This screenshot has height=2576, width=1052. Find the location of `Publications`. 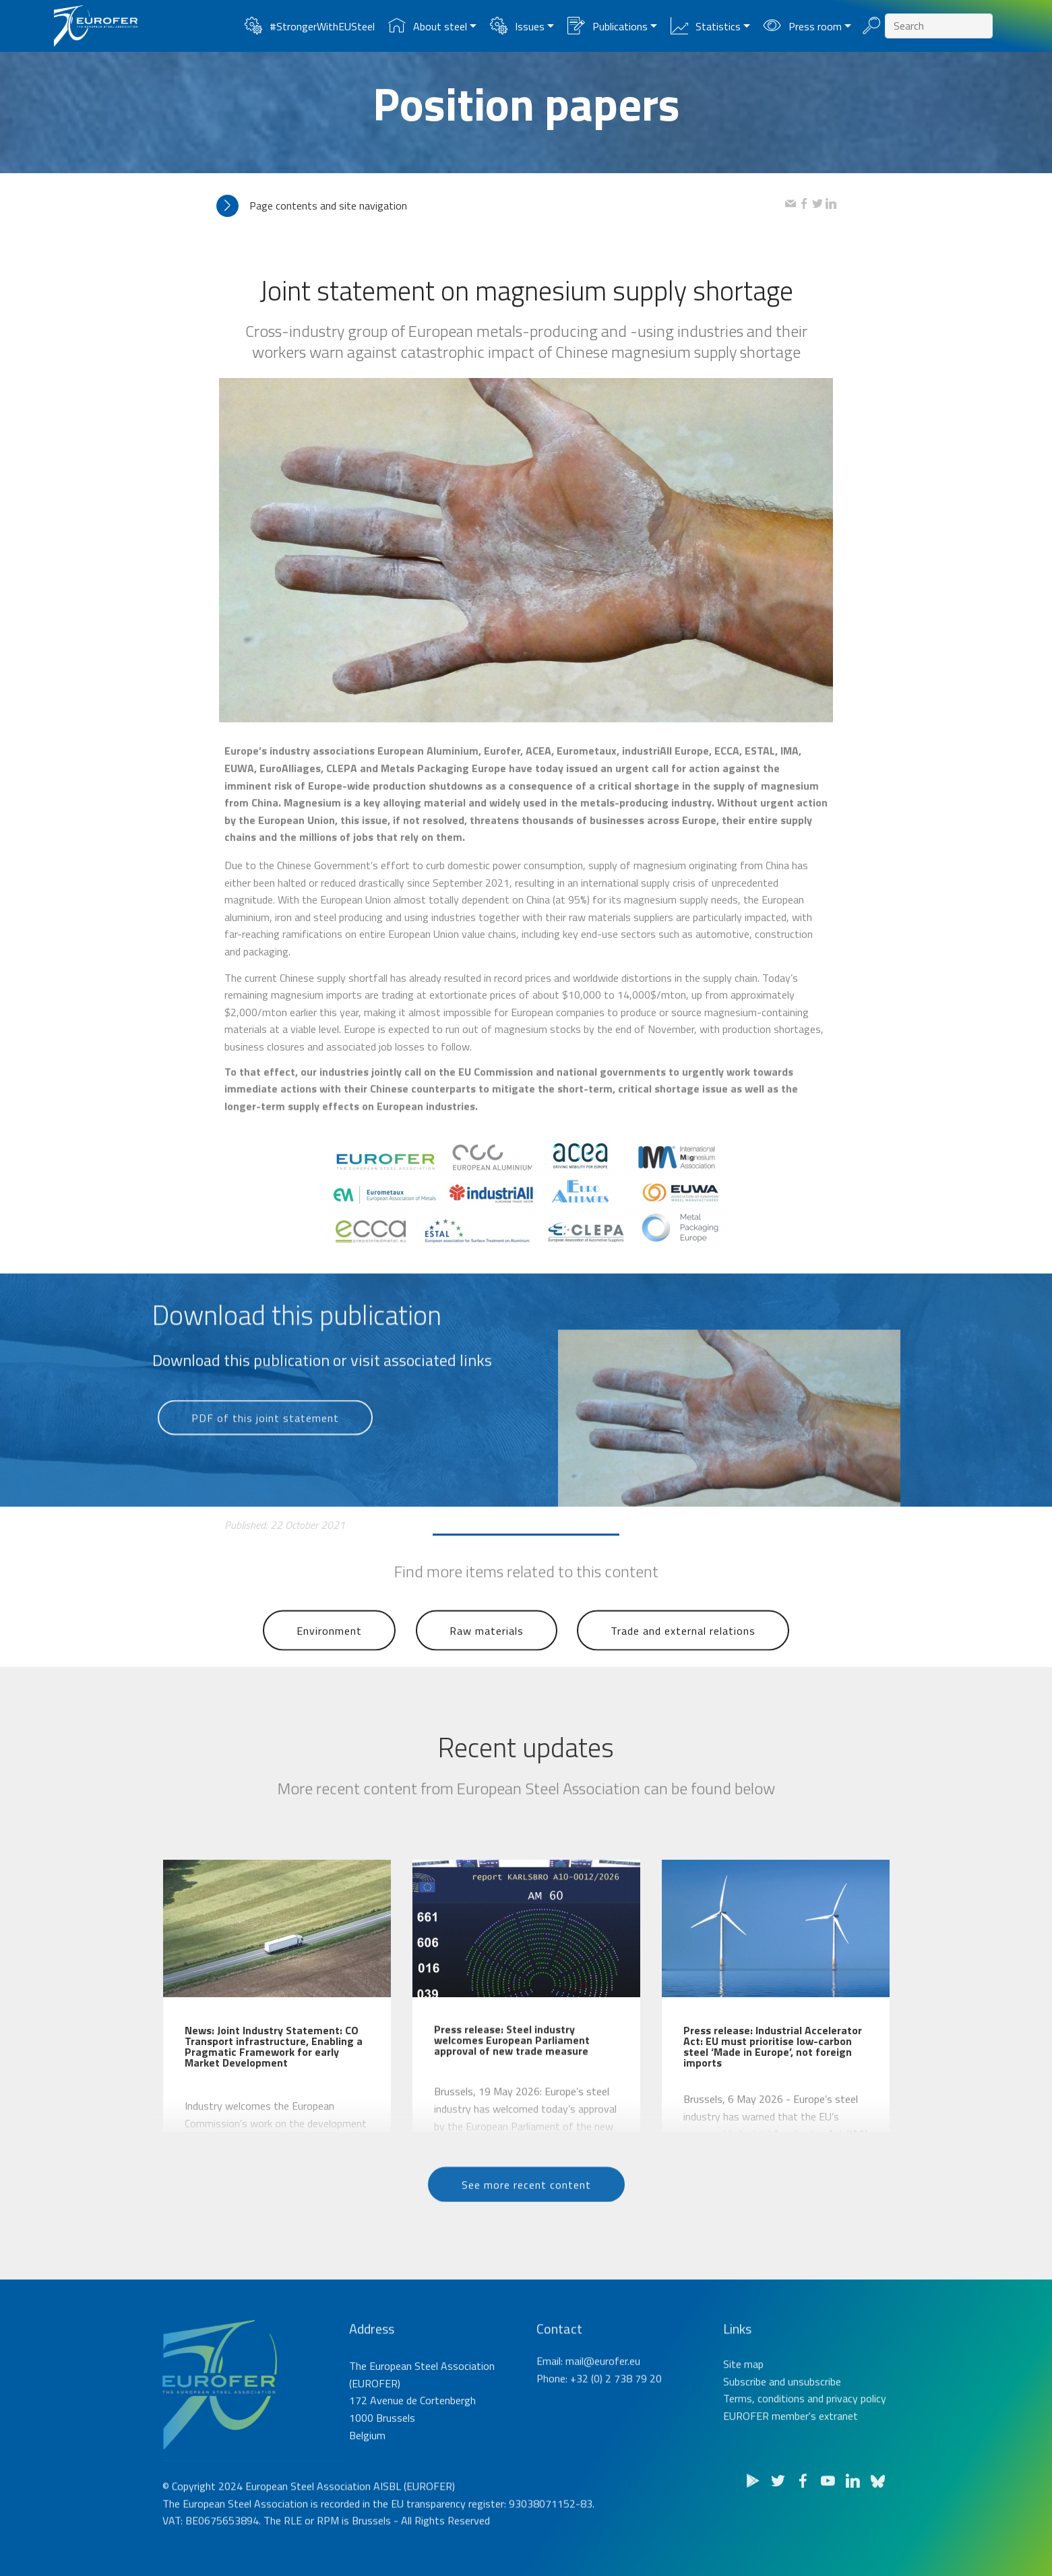

Publications is located at coordinates (607, 26).